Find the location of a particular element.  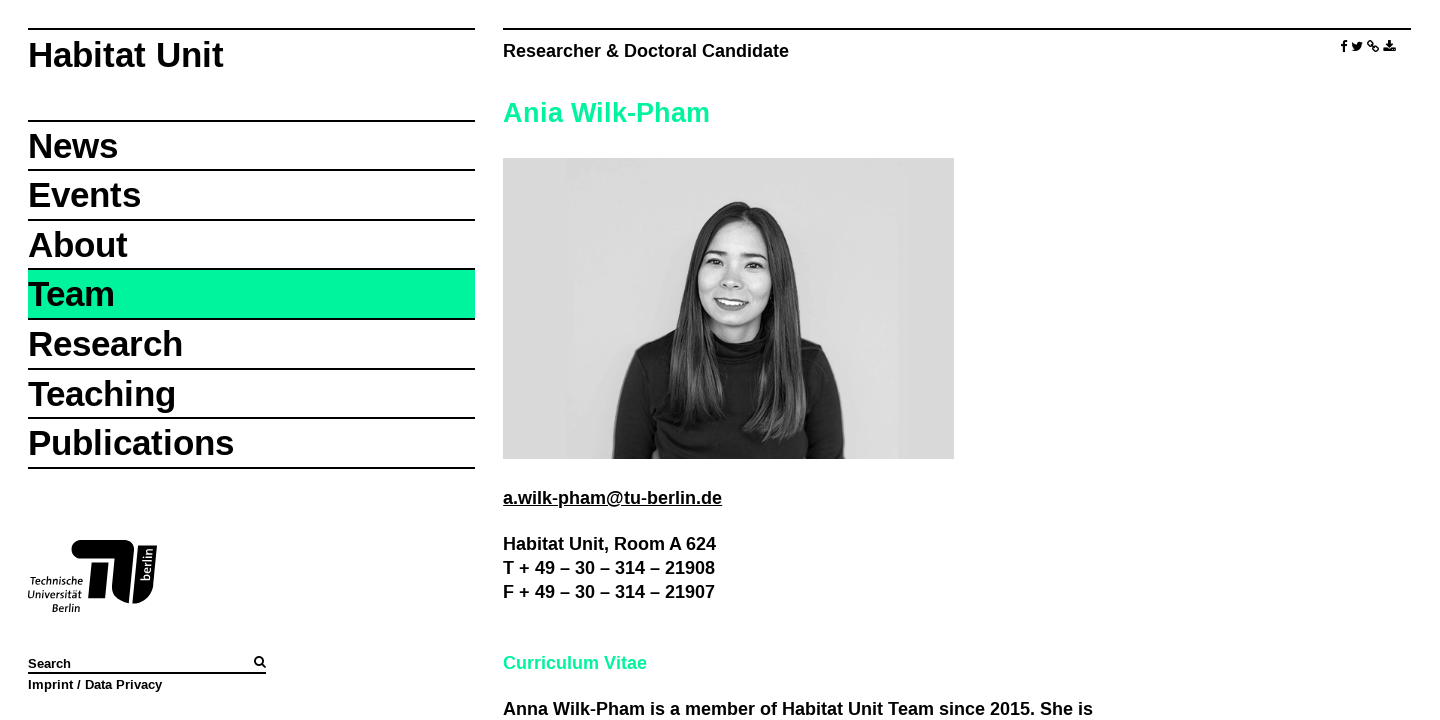

News is located at coordinates (73, 145).